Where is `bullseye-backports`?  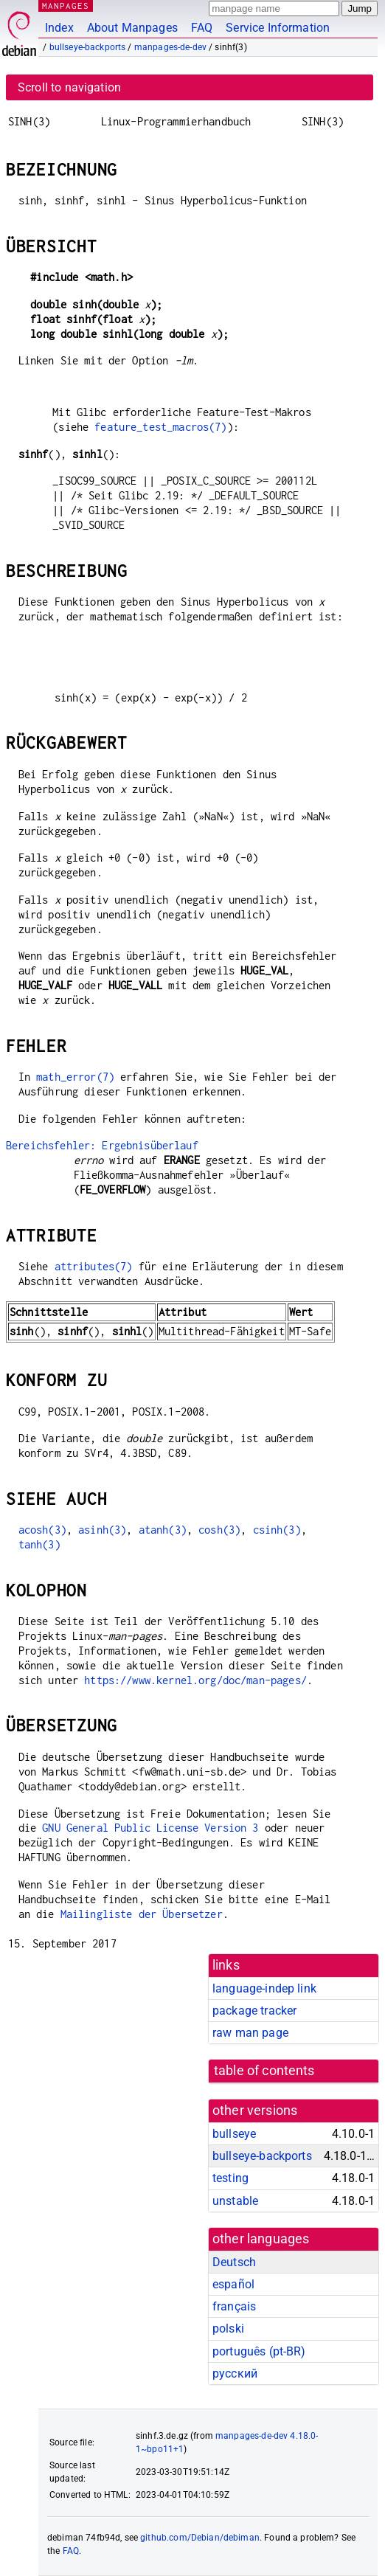
bullseye-backports is located at coordinates (87, 47).